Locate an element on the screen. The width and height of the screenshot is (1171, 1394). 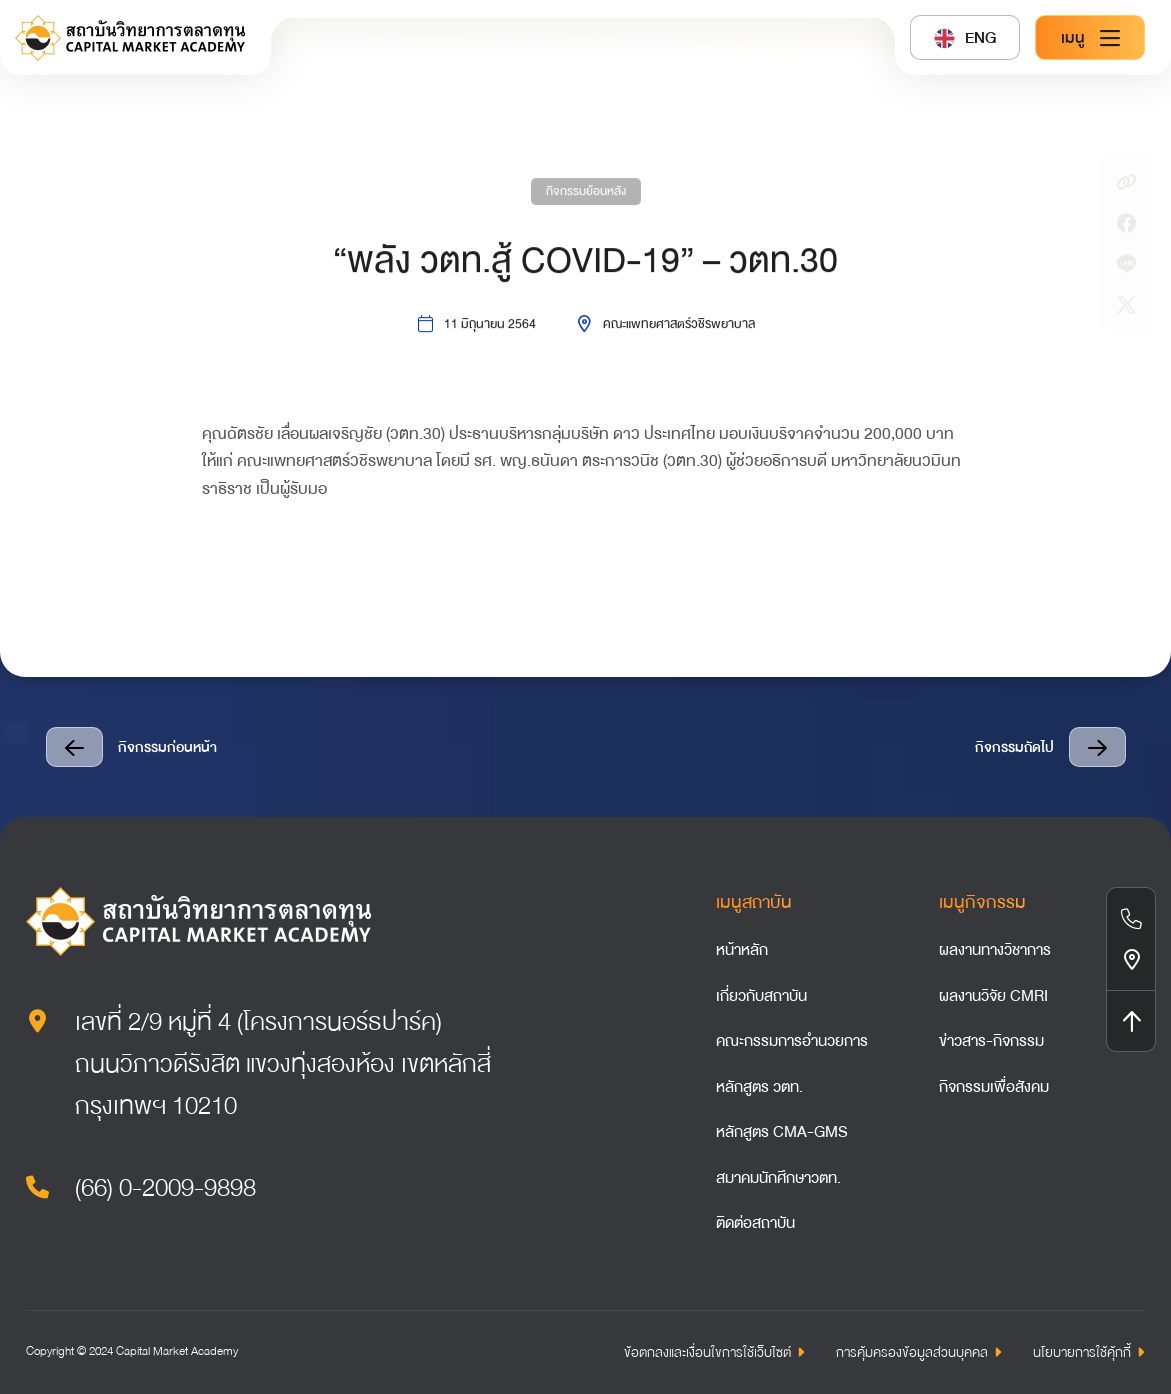
เกี่ยวกับสถาบัน is located at coordinates (761, 996).